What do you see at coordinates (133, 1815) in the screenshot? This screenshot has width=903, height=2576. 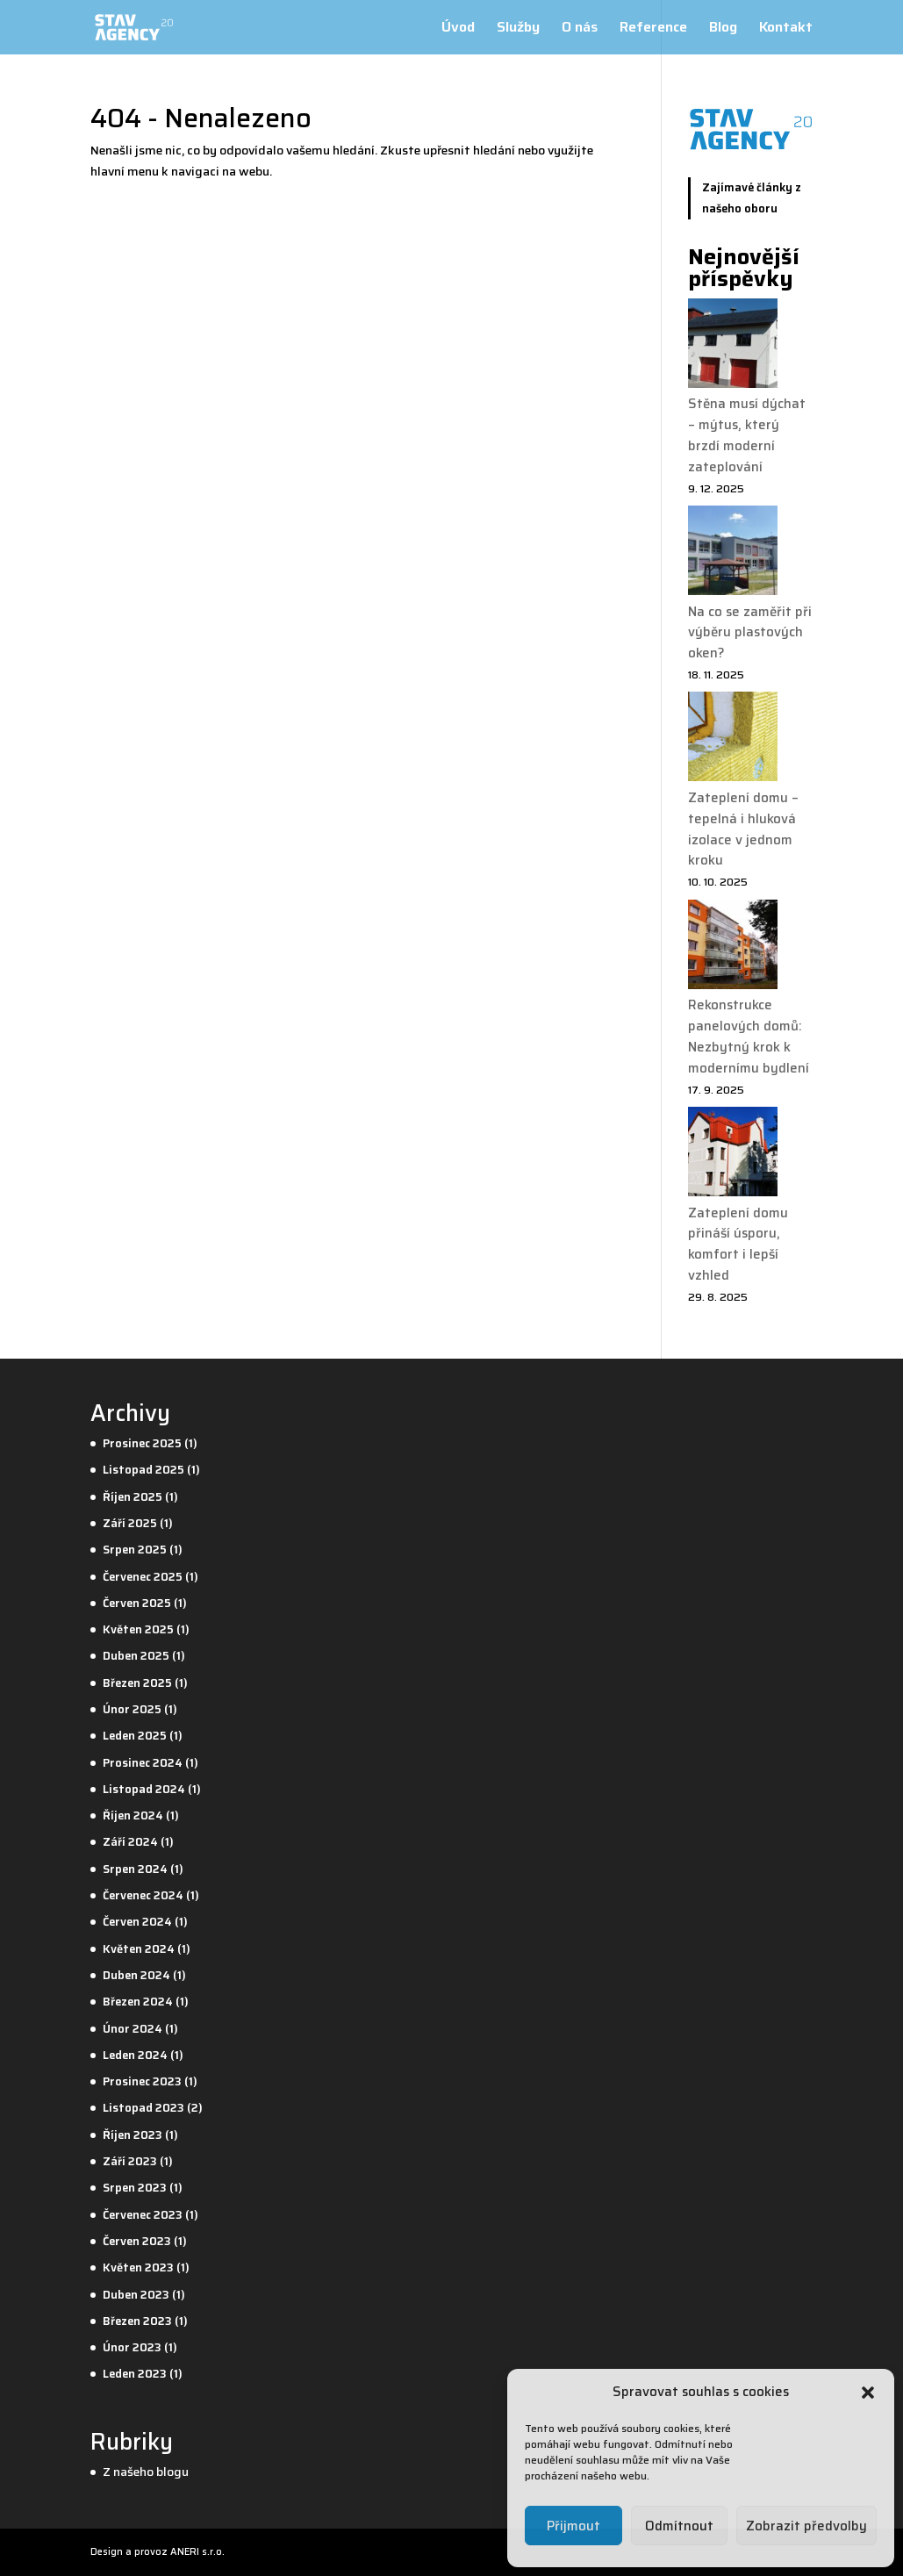 I see `Říjen 2024` at bounding box center [133, 1815].